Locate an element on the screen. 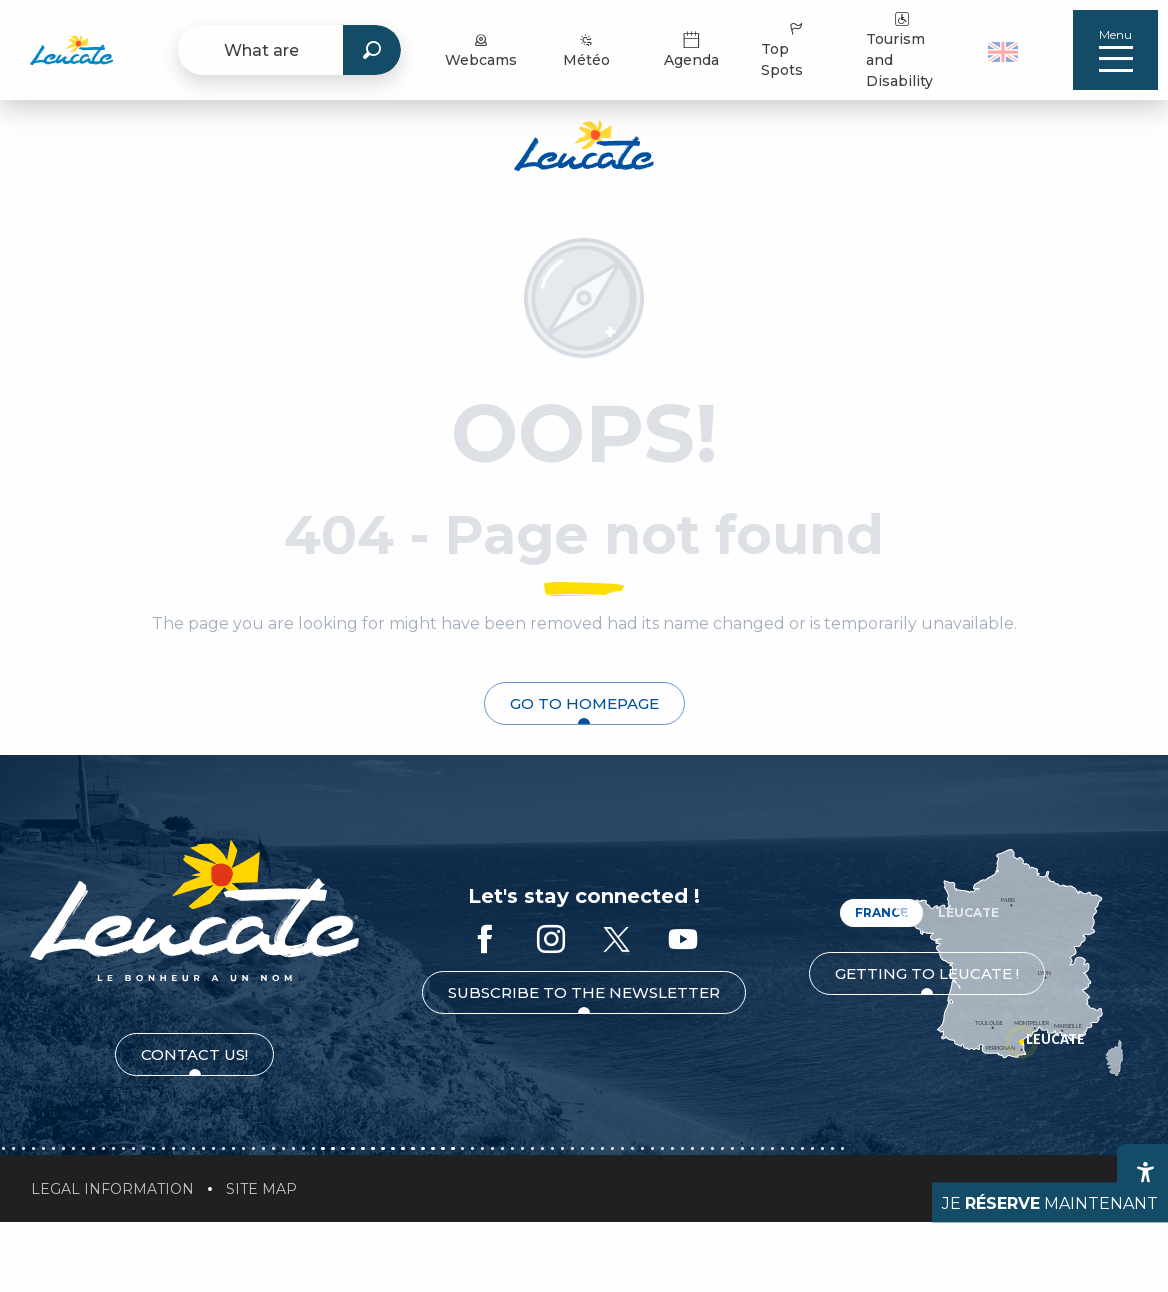 The height and width of the screenshot is (1292, 1168). Météo [menuitem] is located at coordinates (586, 49).